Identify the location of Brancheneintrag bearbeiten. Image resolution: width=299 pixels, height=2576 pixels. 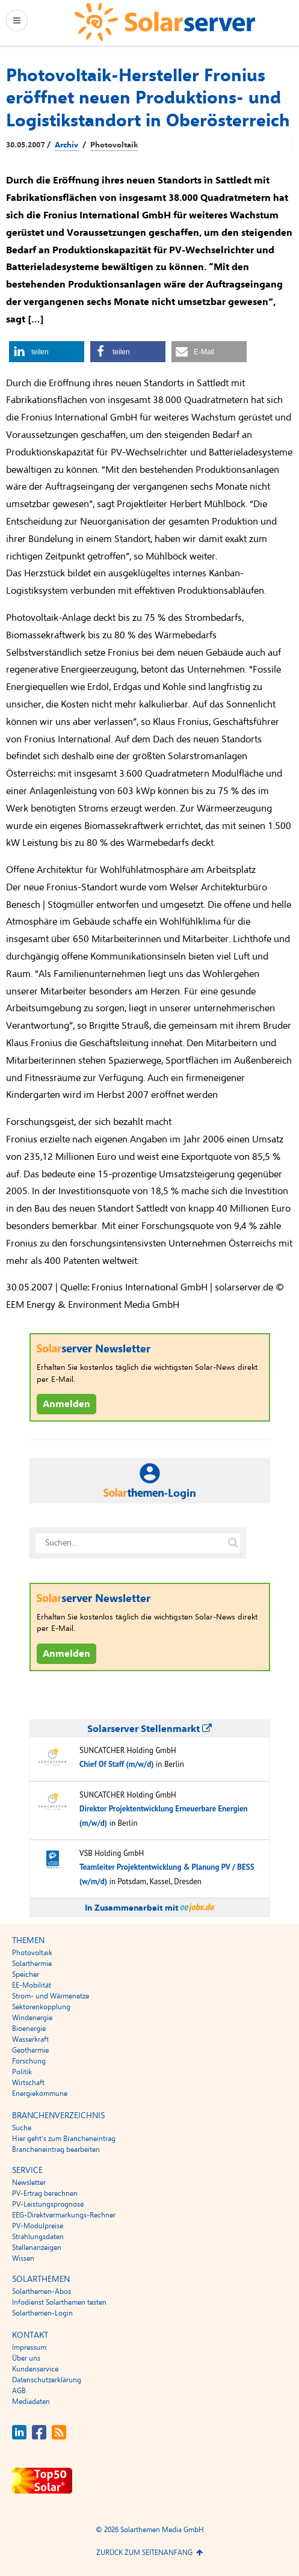
(56, 2149).